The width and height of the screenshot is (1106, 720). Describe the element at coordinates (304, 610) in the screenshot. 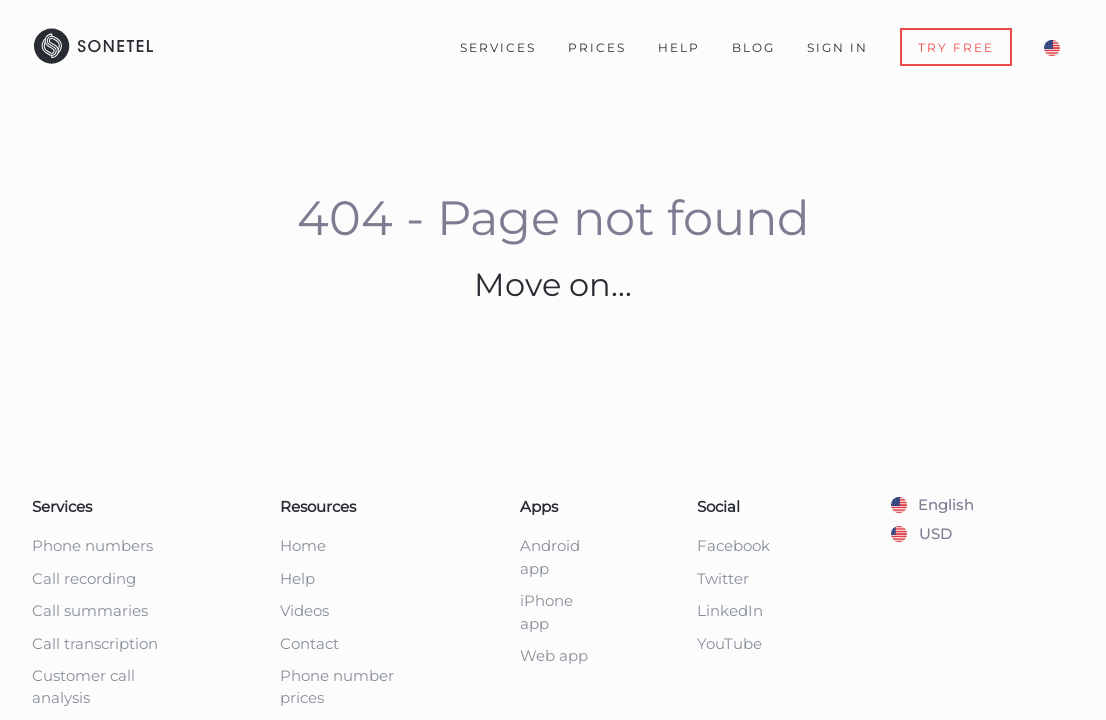

I see `Videos` at that location.